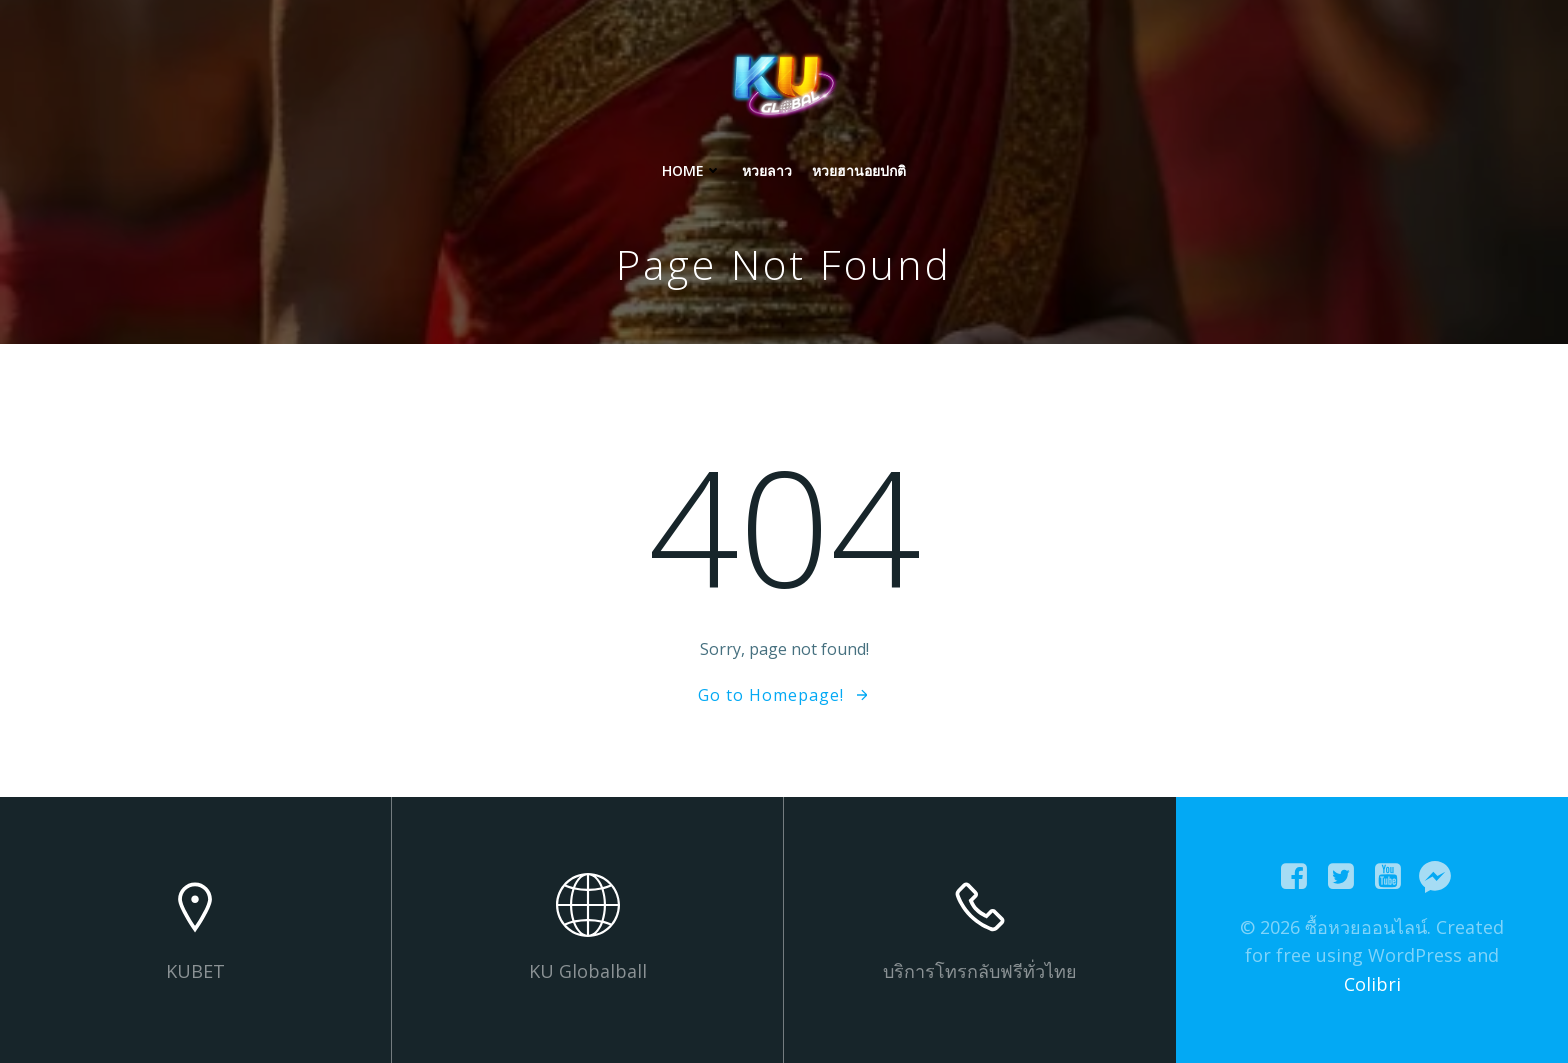  What do you see at coordinates (1372, 984) in the screenshot?
I see `Colibri` at bounding box center [1372, 984].